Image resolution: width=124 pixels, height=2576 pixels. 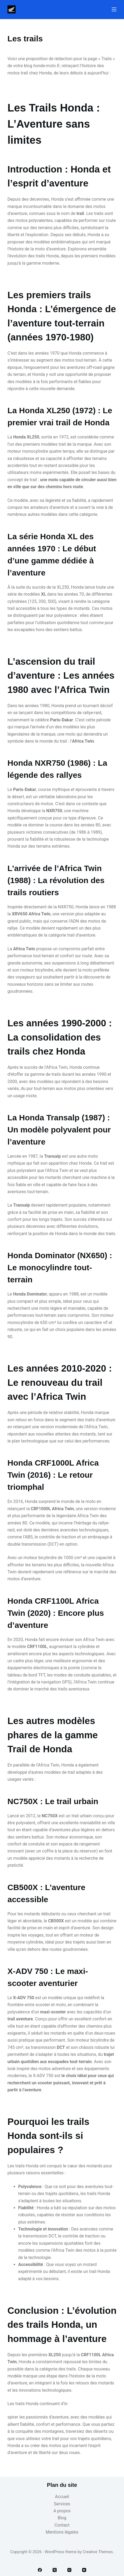 What do you see at coordinates (62, 2532) in the screenshot?
I see `Mentions légales` at bounding box center [62, 2532].